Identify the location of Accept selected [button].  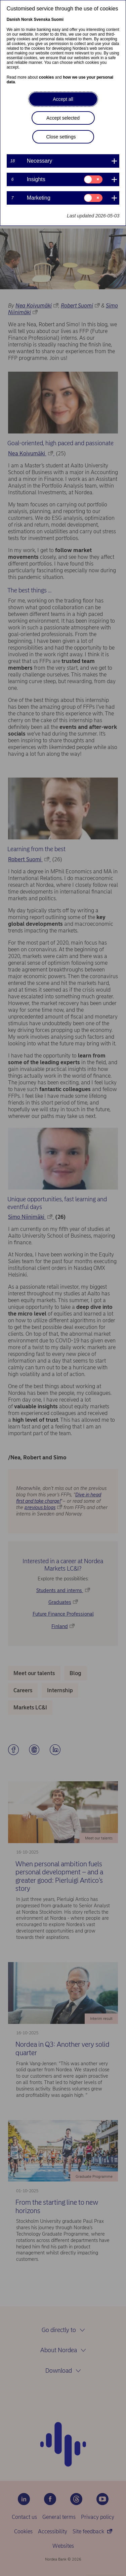
(63, 118).